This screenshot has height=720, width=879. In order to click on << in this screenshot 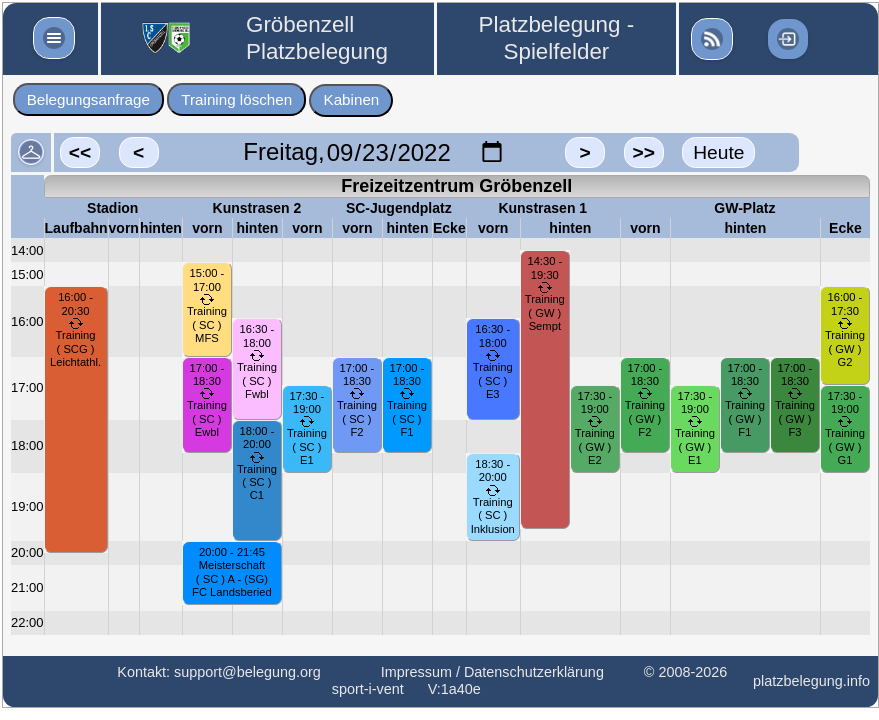, I will do `click(80, 152)`.